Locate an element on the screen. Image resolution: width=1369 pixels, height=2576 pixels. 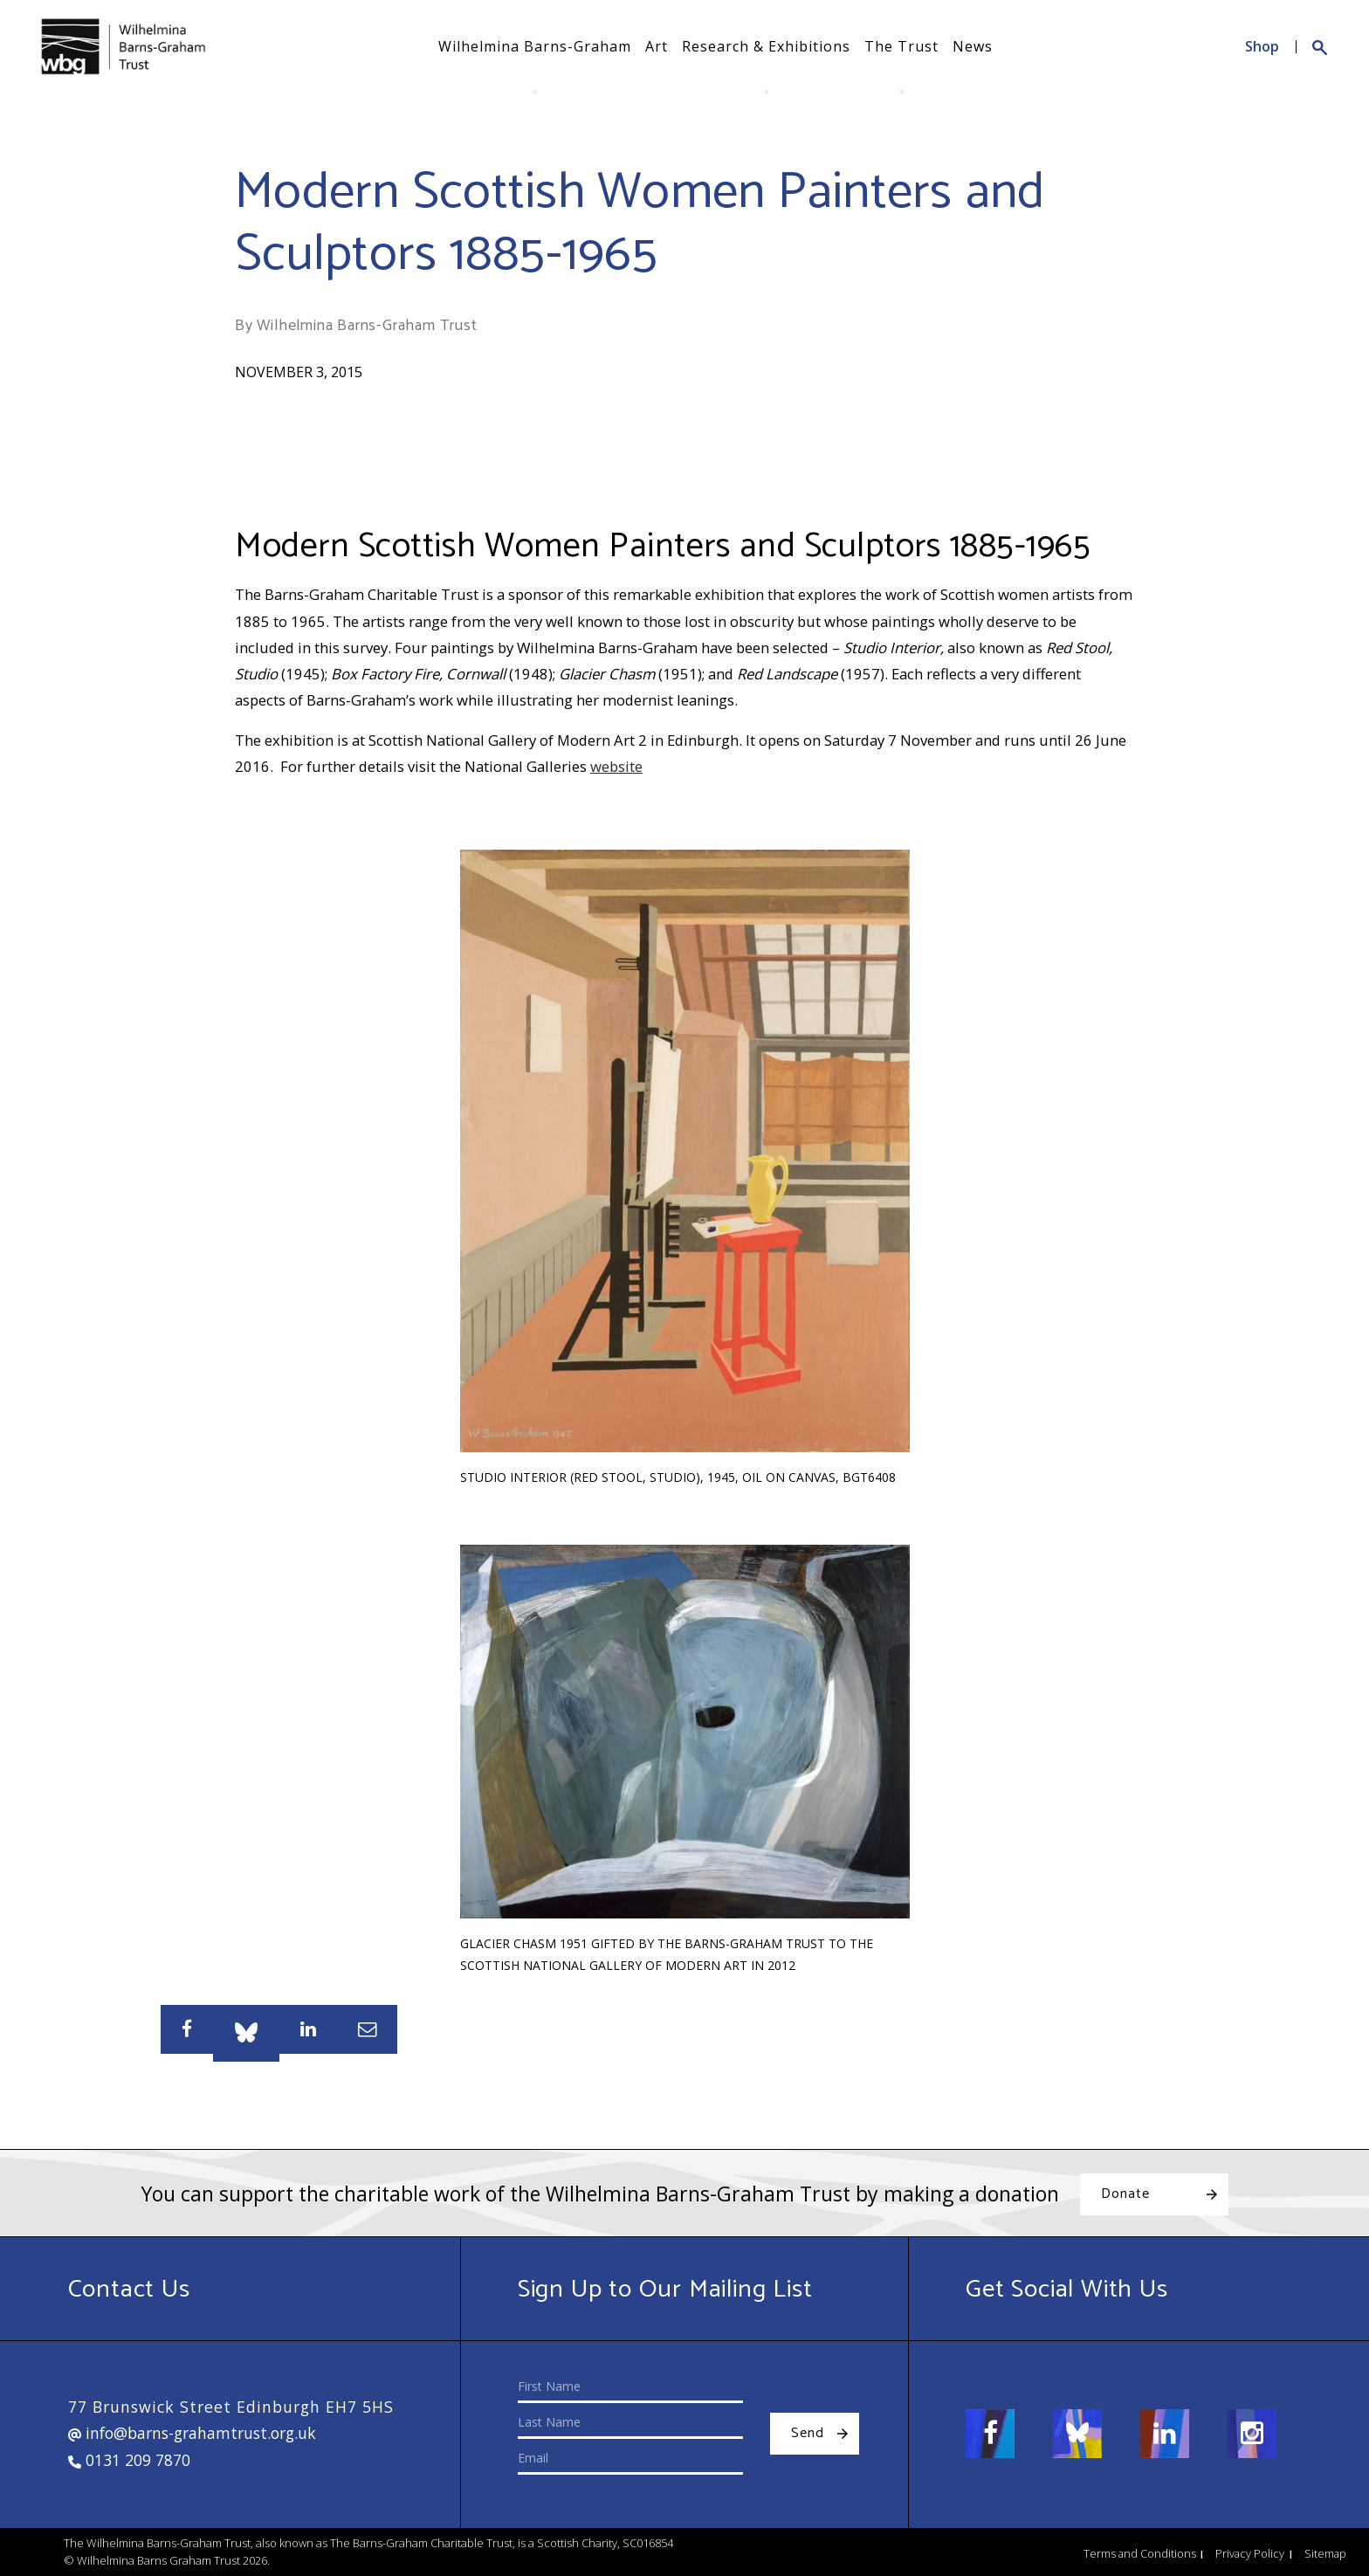
The Trust [button] is located at coordinates (901, 46).